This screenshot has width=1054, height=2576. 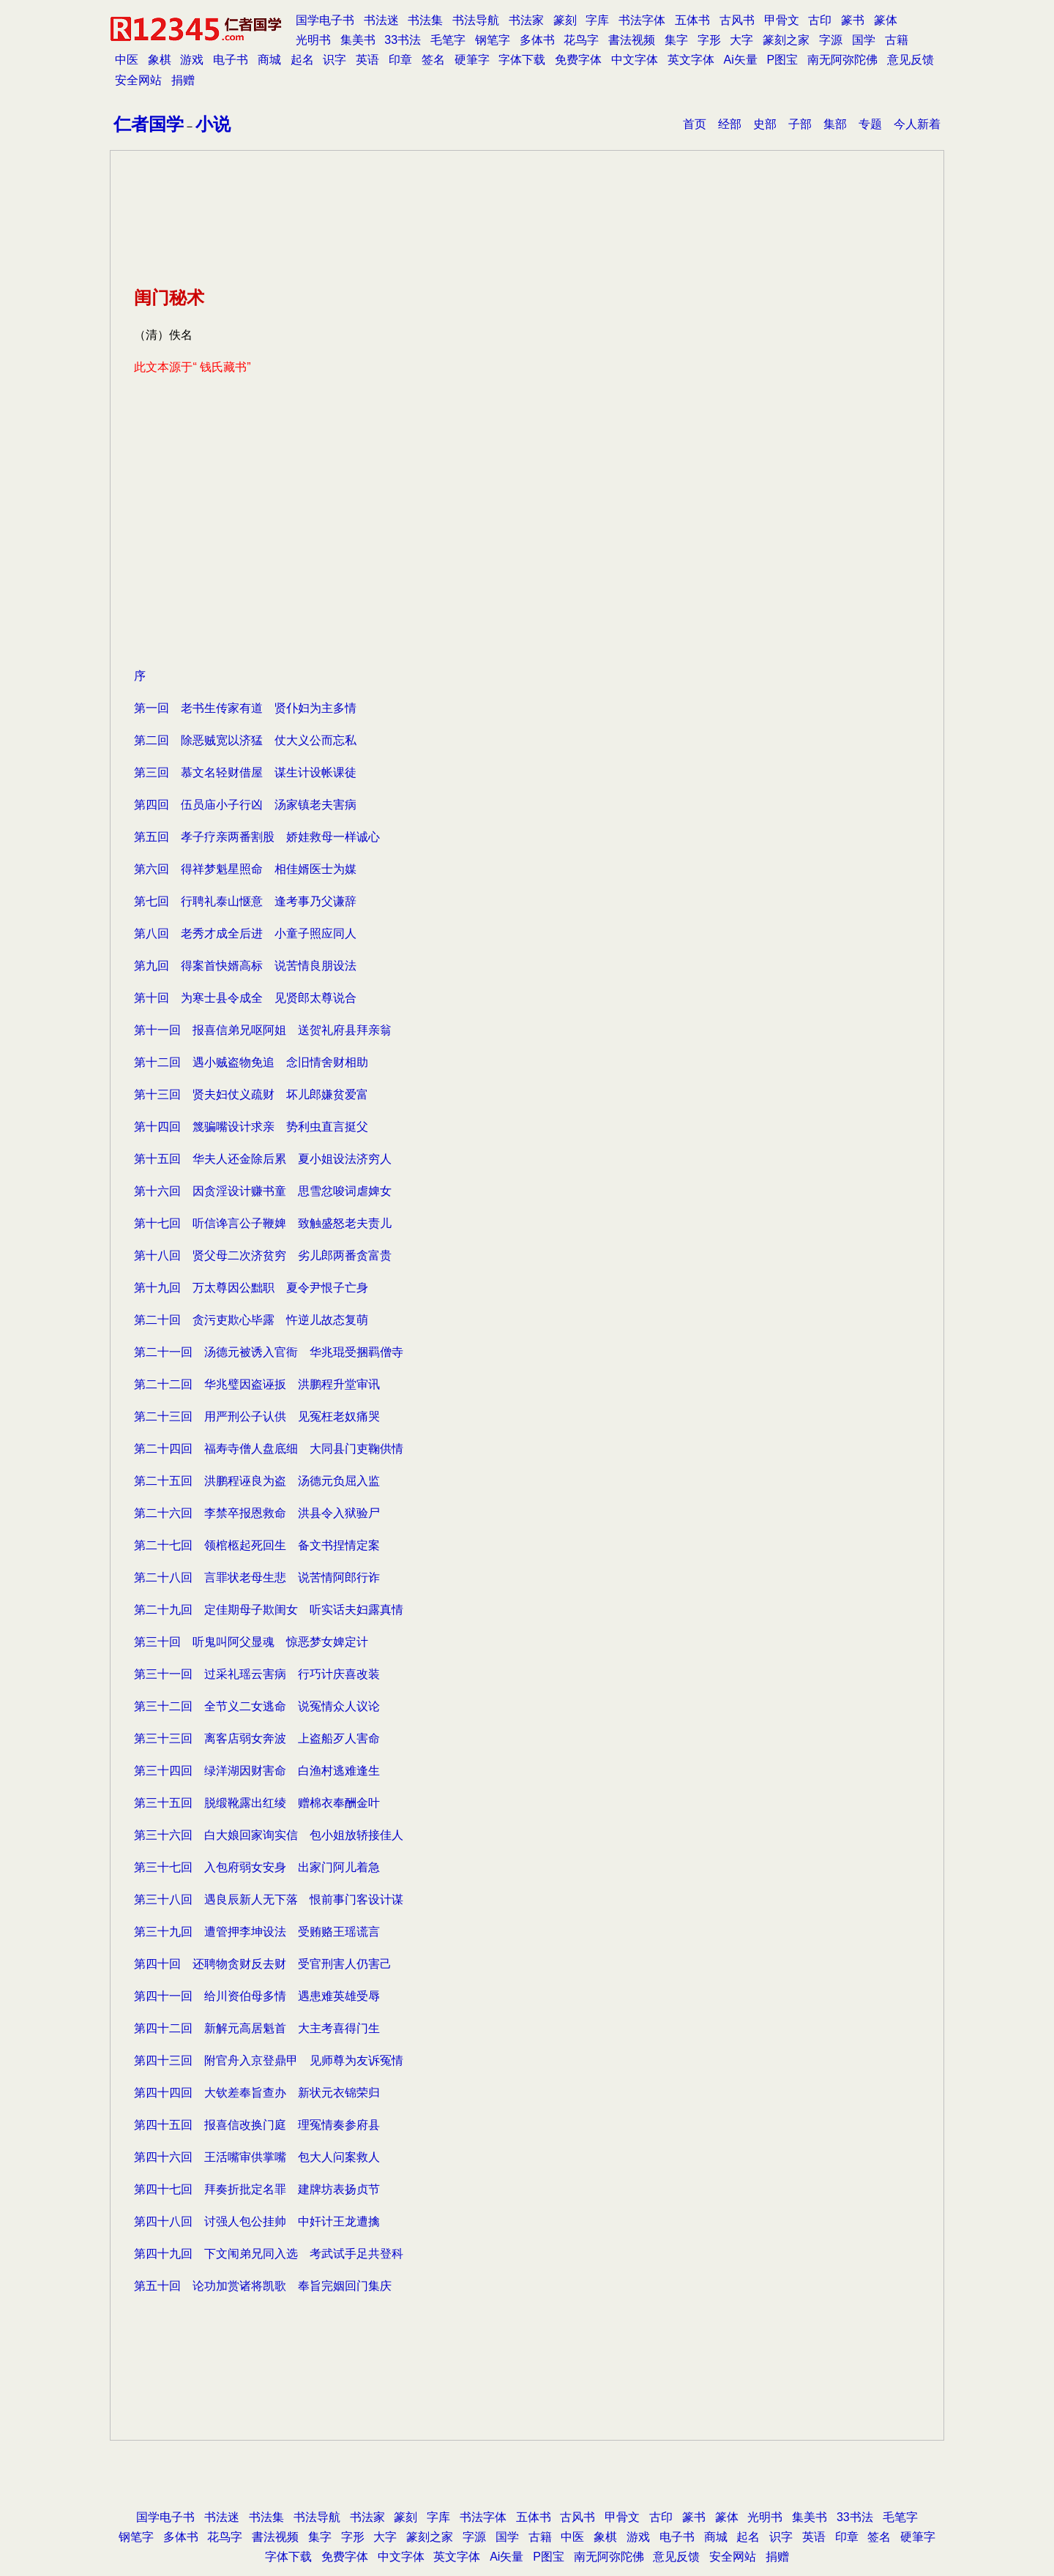 I want to click on 起名, so click(x=302, y=59).